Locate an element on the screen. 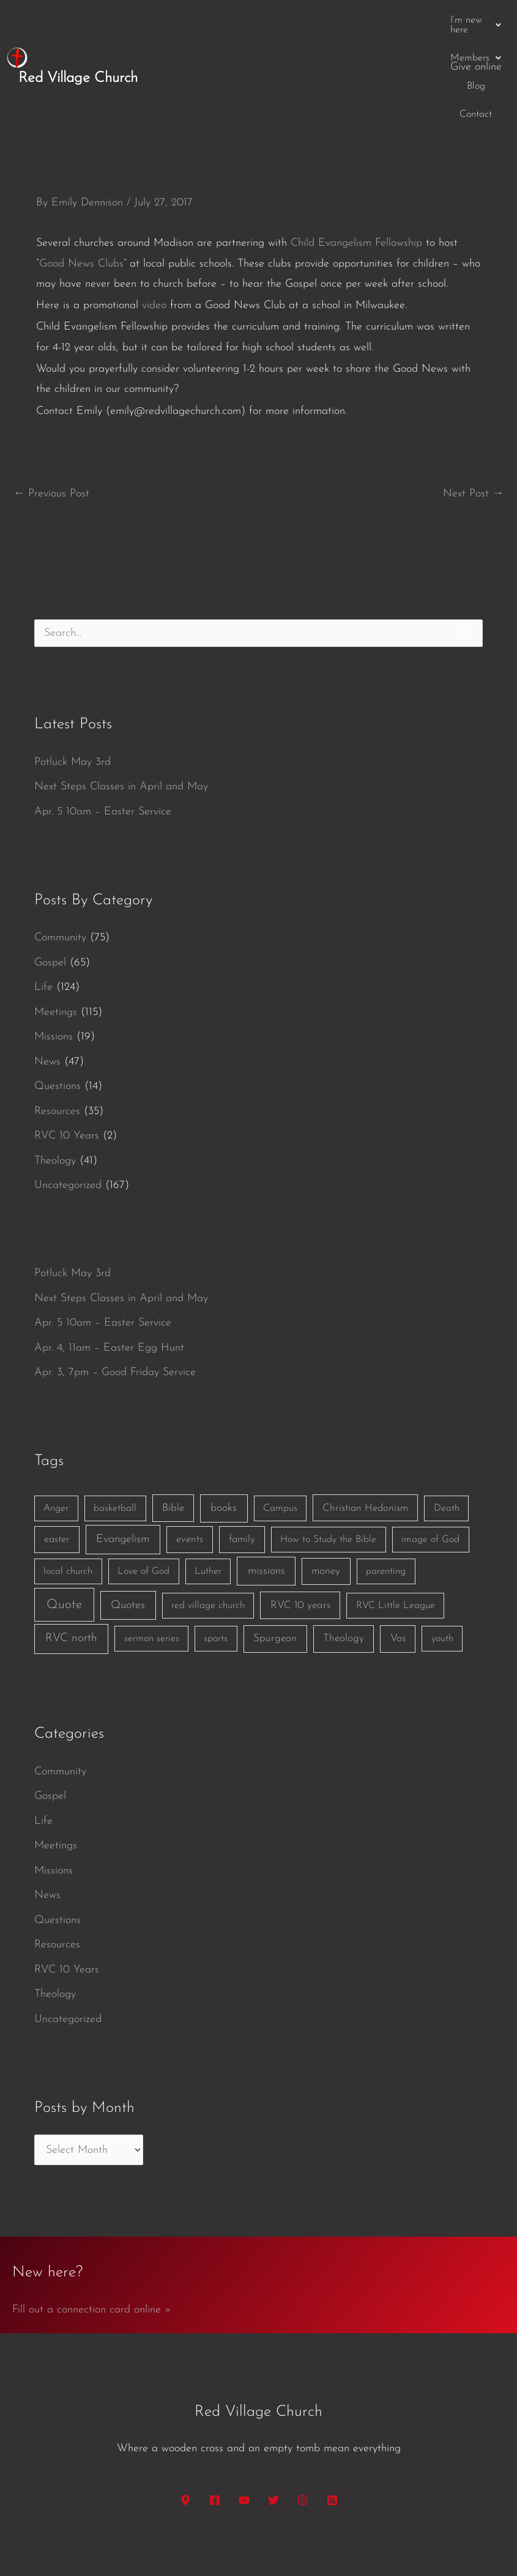 This screenshot has height=2576, width=517. [Facebook] is located at coordinates (214, 2420).